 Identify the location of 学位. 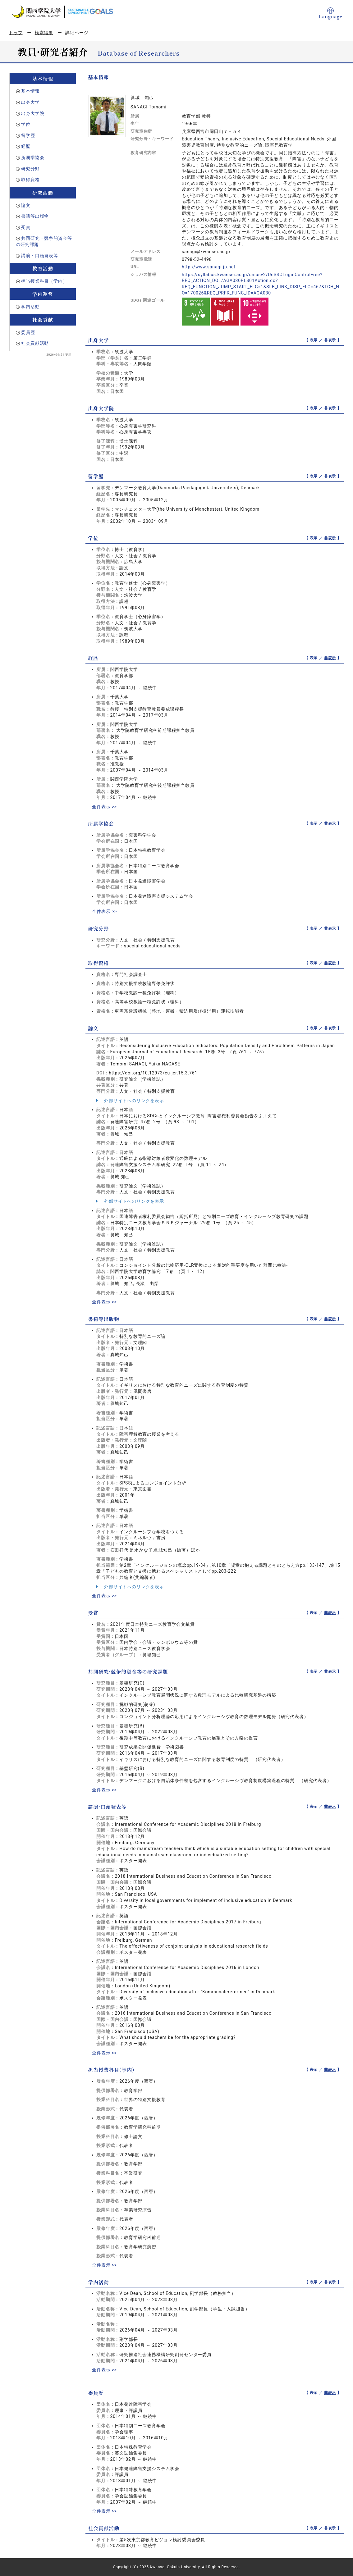
(25, 124).